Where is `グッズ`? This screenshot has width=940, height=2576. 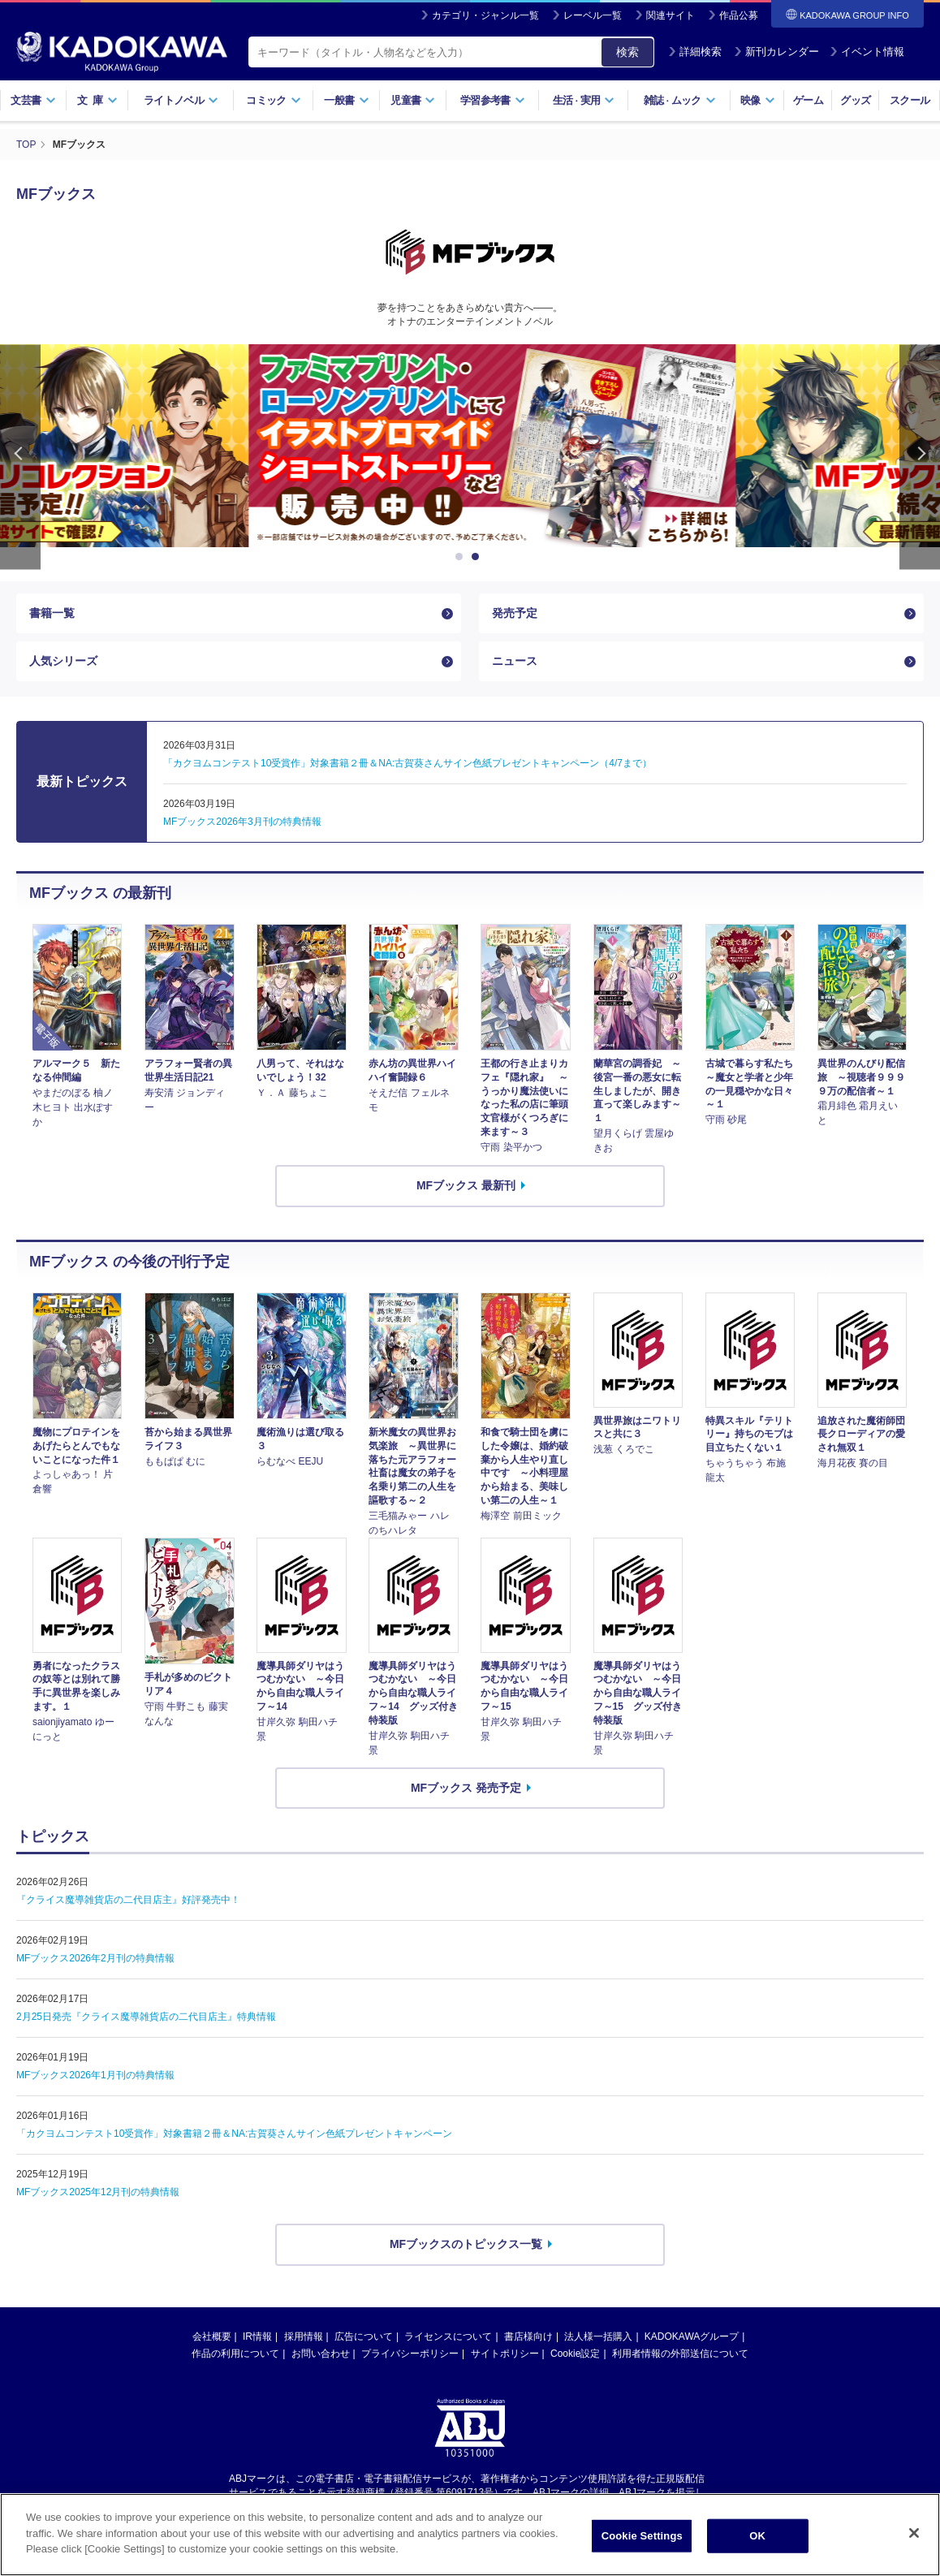
グッズ is located at coordinates (855, 100).